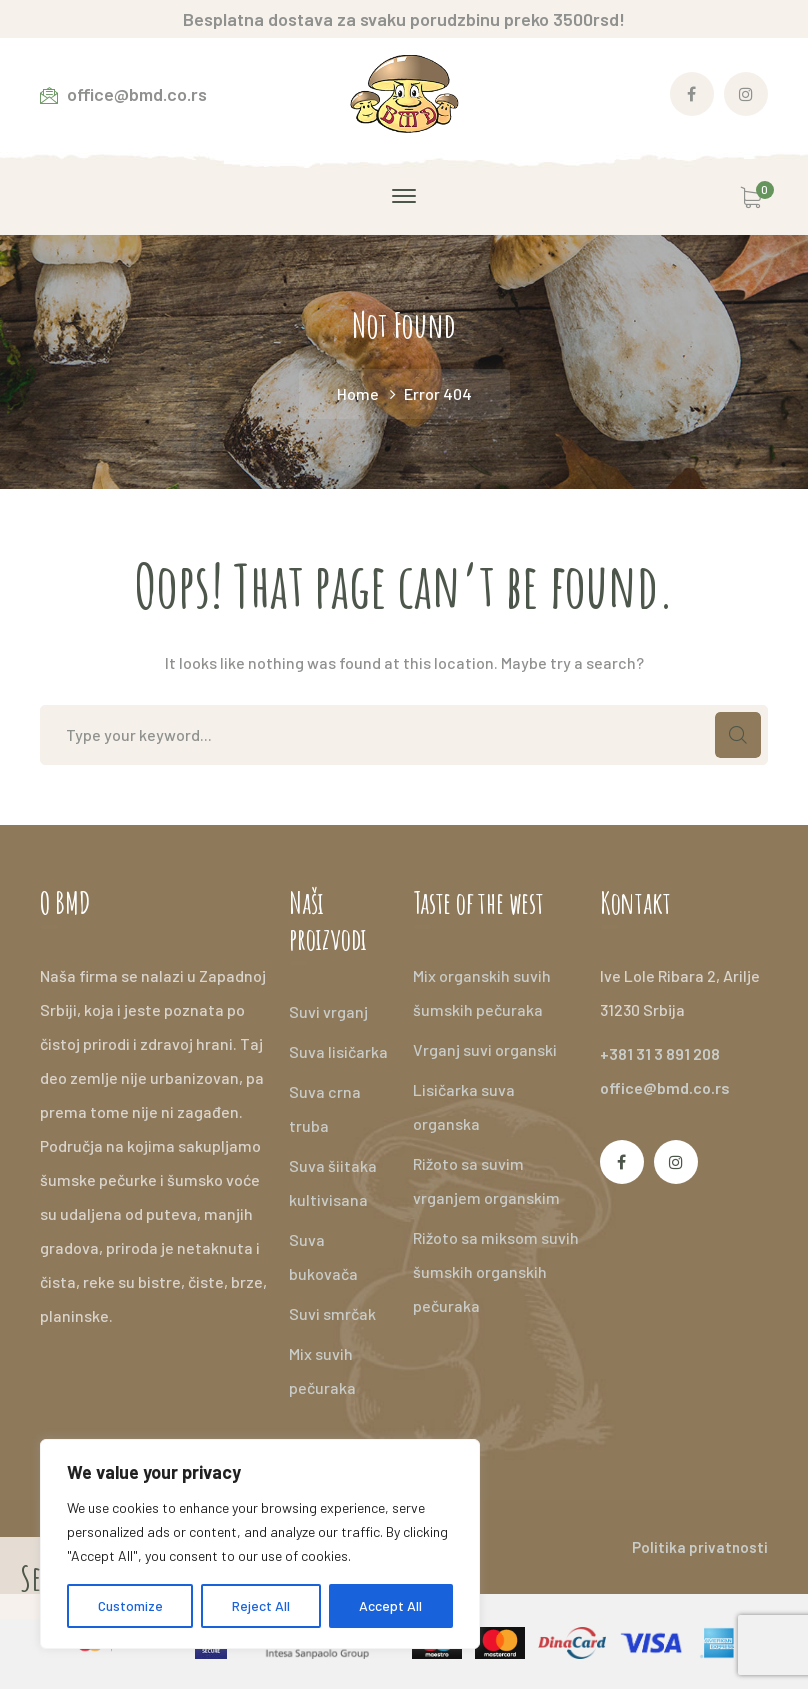 The height and width of the screenshot is (1689, 808). What do you see at coordinates (332, 1313) in the screenshot?
I see `Suvi smrčak` at bounding box center [332, 1313].